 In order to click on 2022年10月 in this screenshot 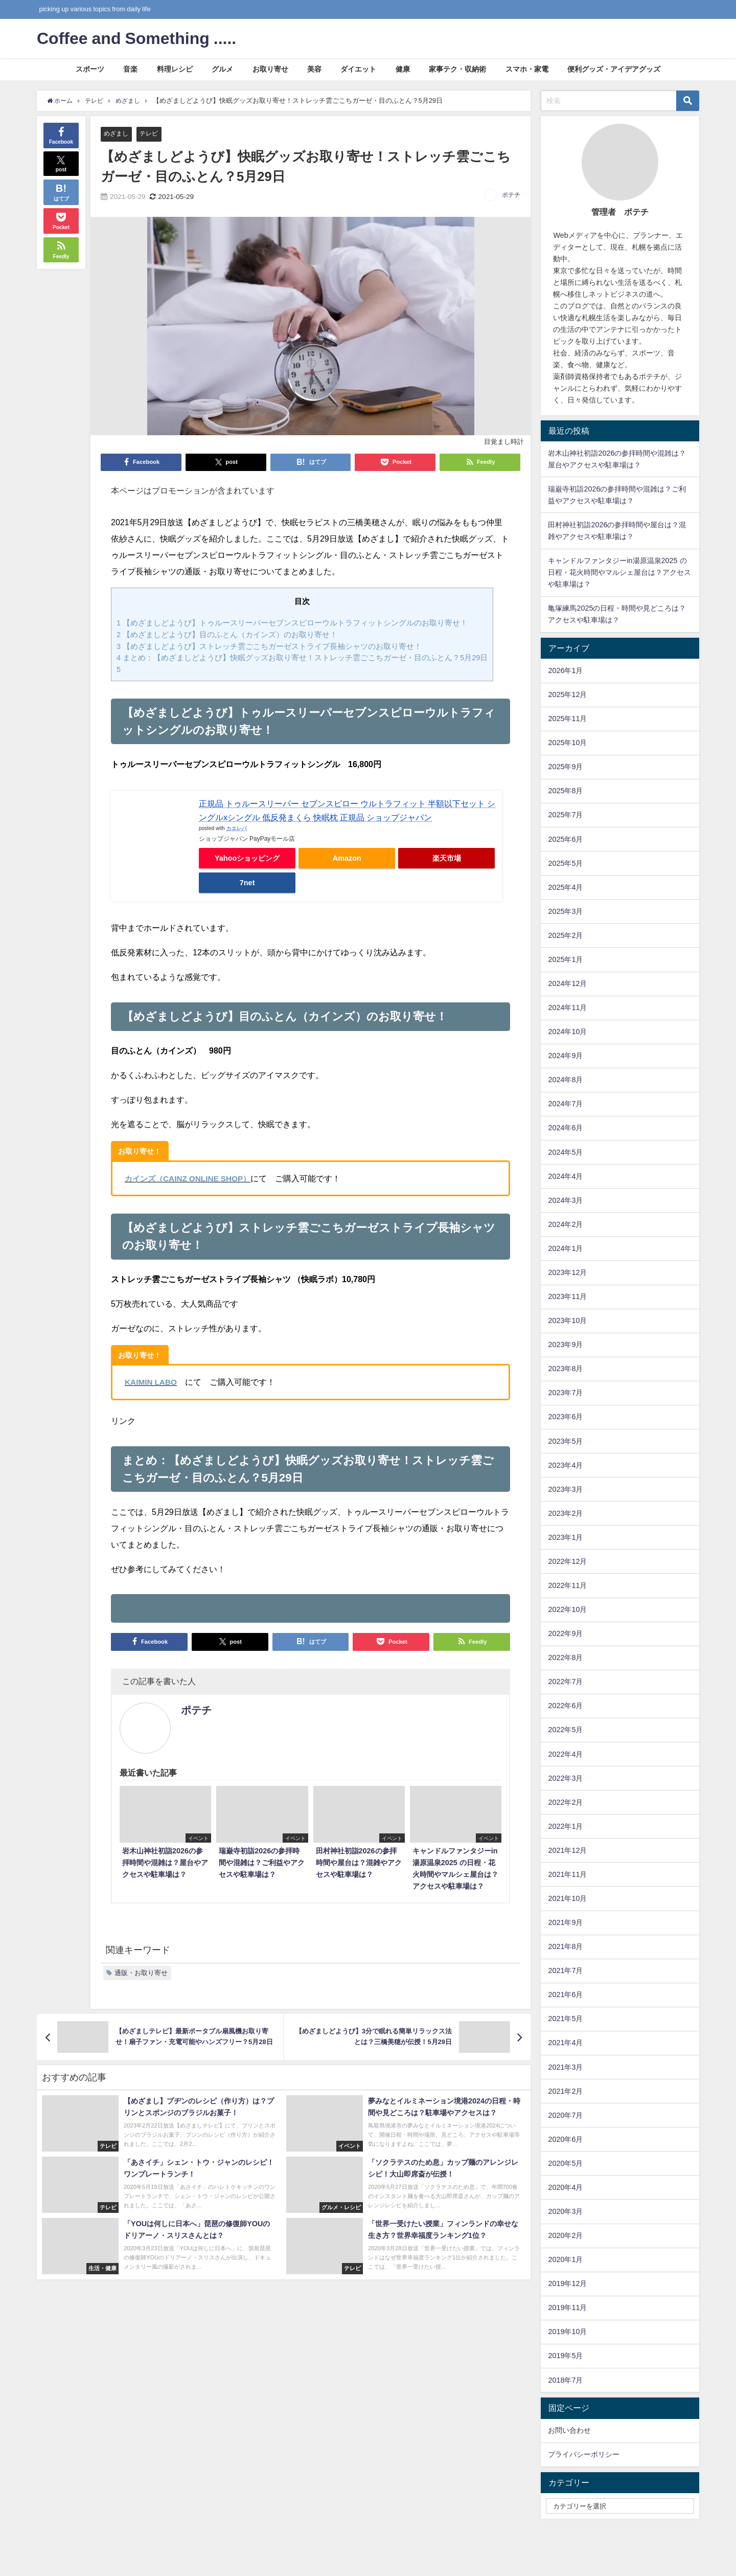, I will do `click(567, 1609)`.